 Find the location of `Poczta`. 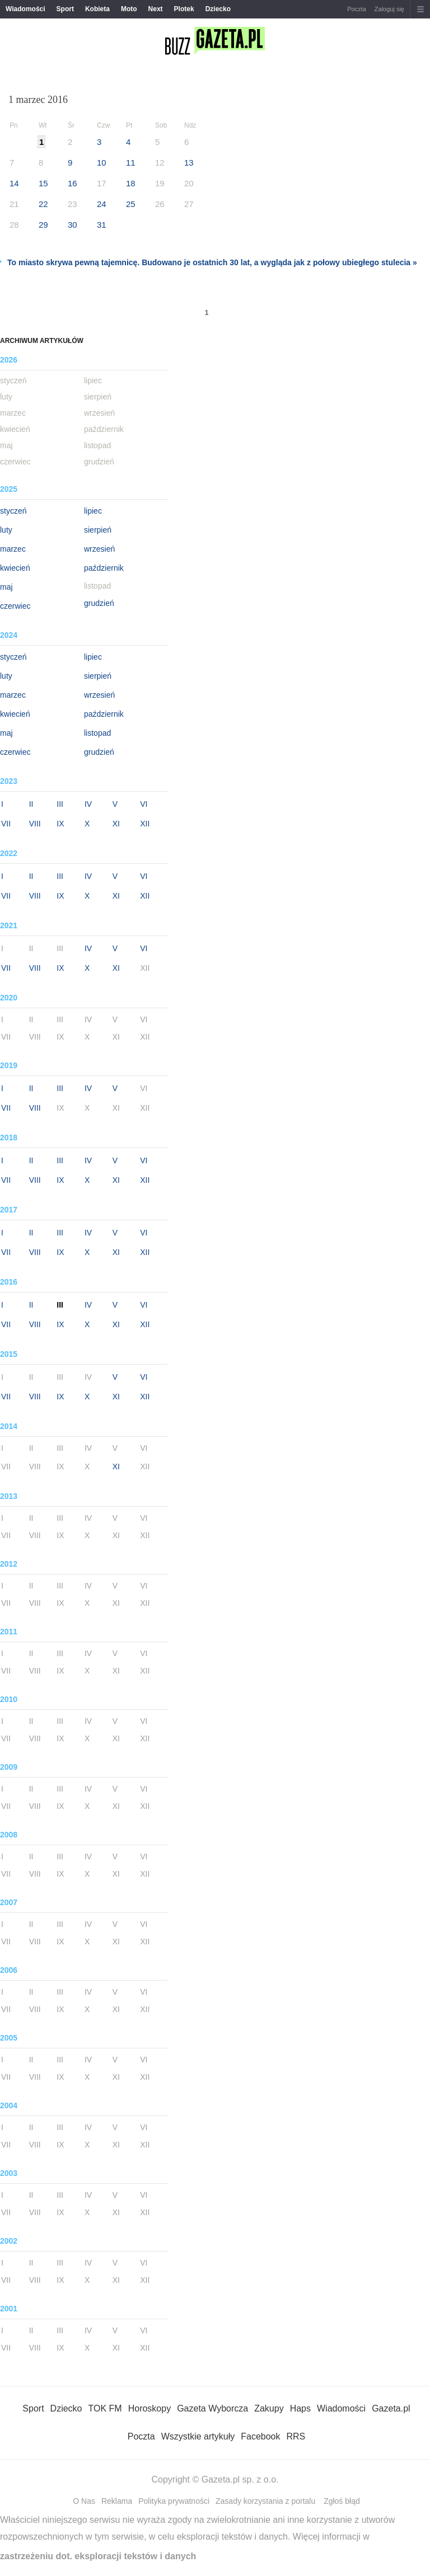

Poczta is located at coordinates (356, 9).